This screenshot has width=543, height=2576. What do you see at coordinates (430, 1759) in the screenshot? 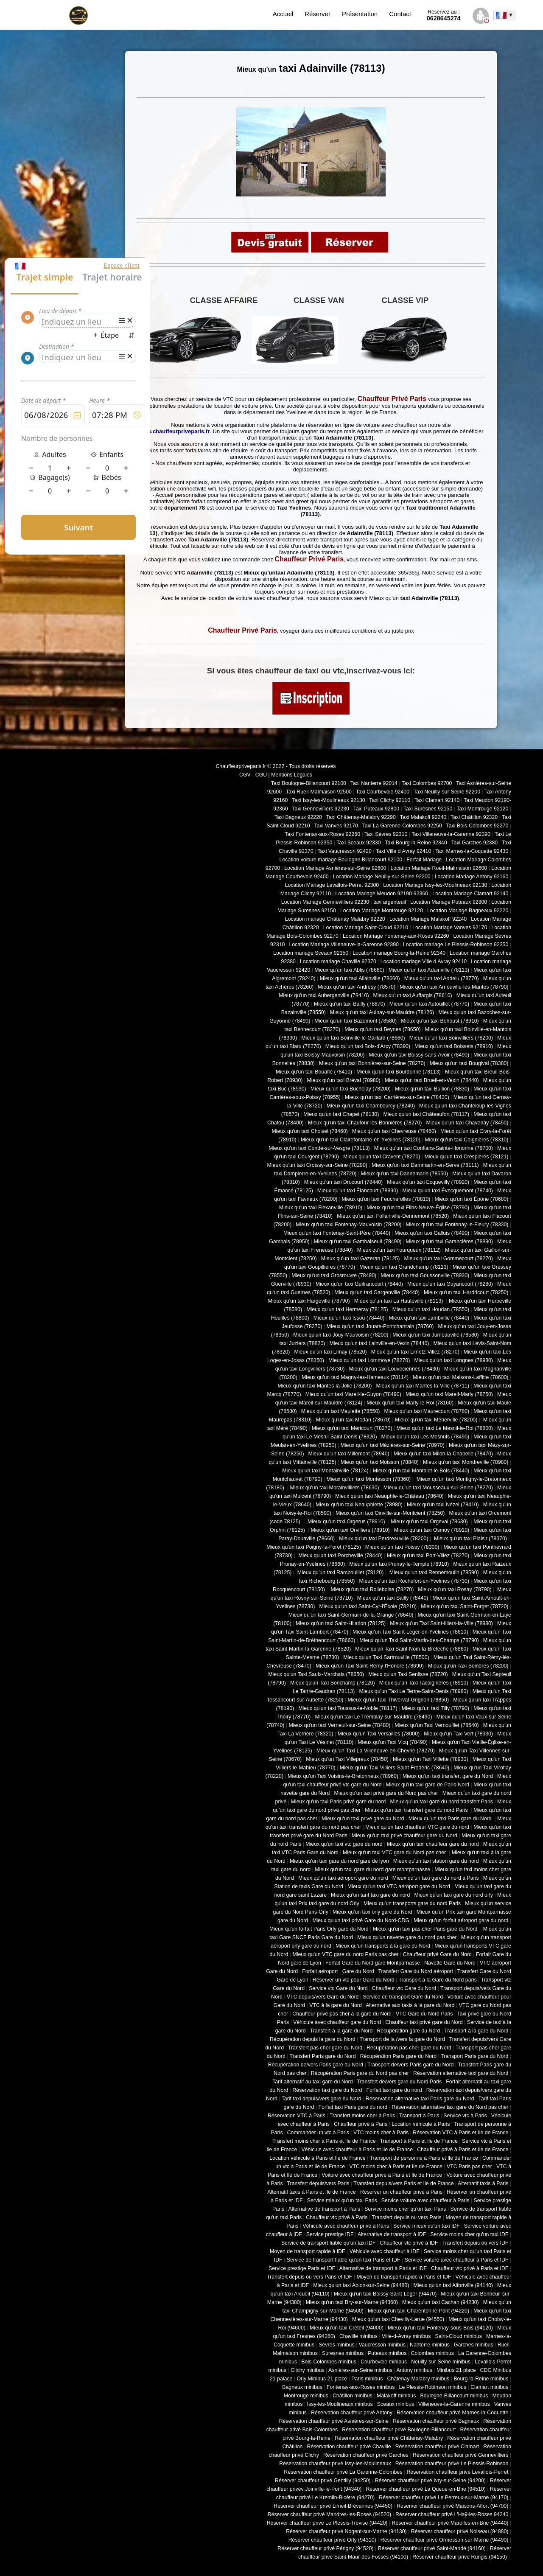
I see `Mieux qu'un Taxi Villette (78930)` at bounding box center [430, 1759].